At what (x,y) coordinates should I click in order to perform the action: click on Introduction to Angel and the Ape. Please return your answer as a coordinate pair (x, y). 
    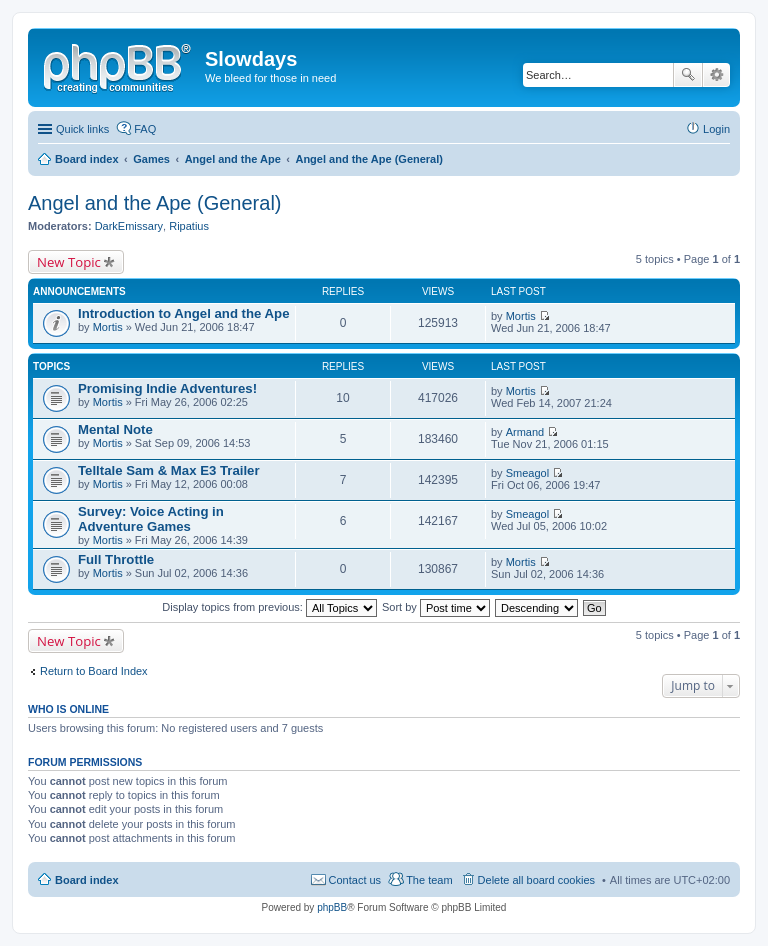
    Looking at the image, I should click on (183, 313).